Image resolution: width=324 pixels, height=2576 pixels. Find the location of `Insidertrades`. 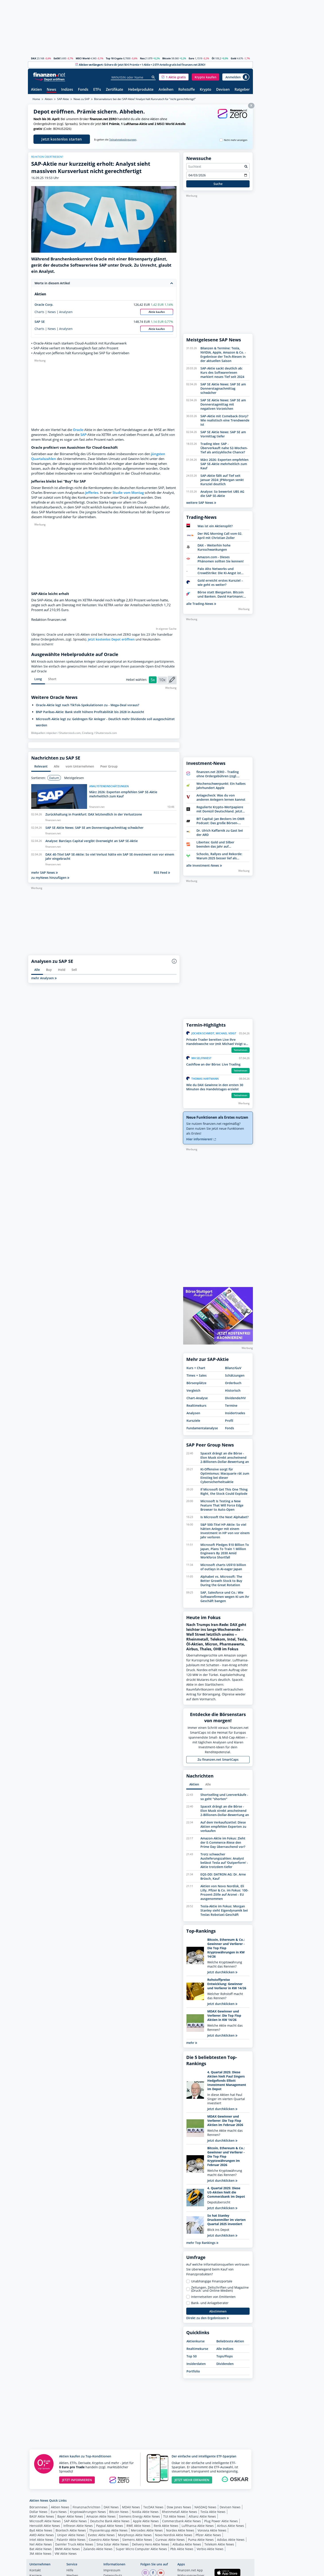

Insidertrades is located at coordinates (235, 1413).